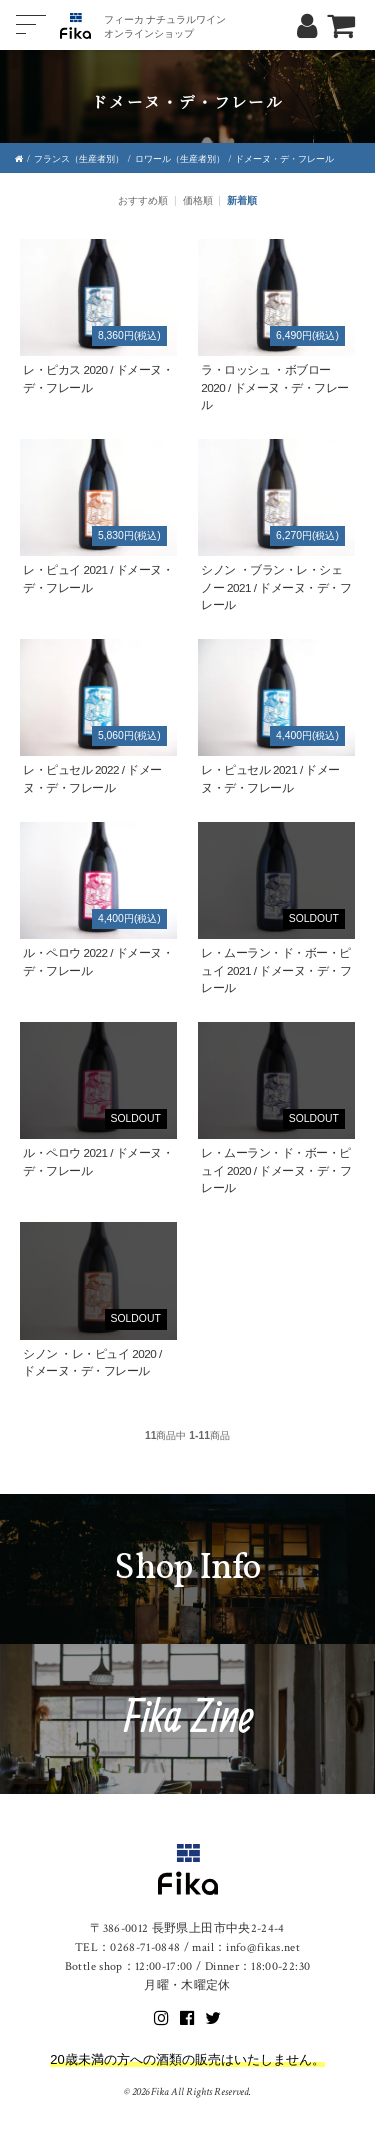 This screenshot has height=2151, width=375. Describe the element at coordinates (180, 159) in the screenshot. I see `ロワール（生産者別）` at that location.